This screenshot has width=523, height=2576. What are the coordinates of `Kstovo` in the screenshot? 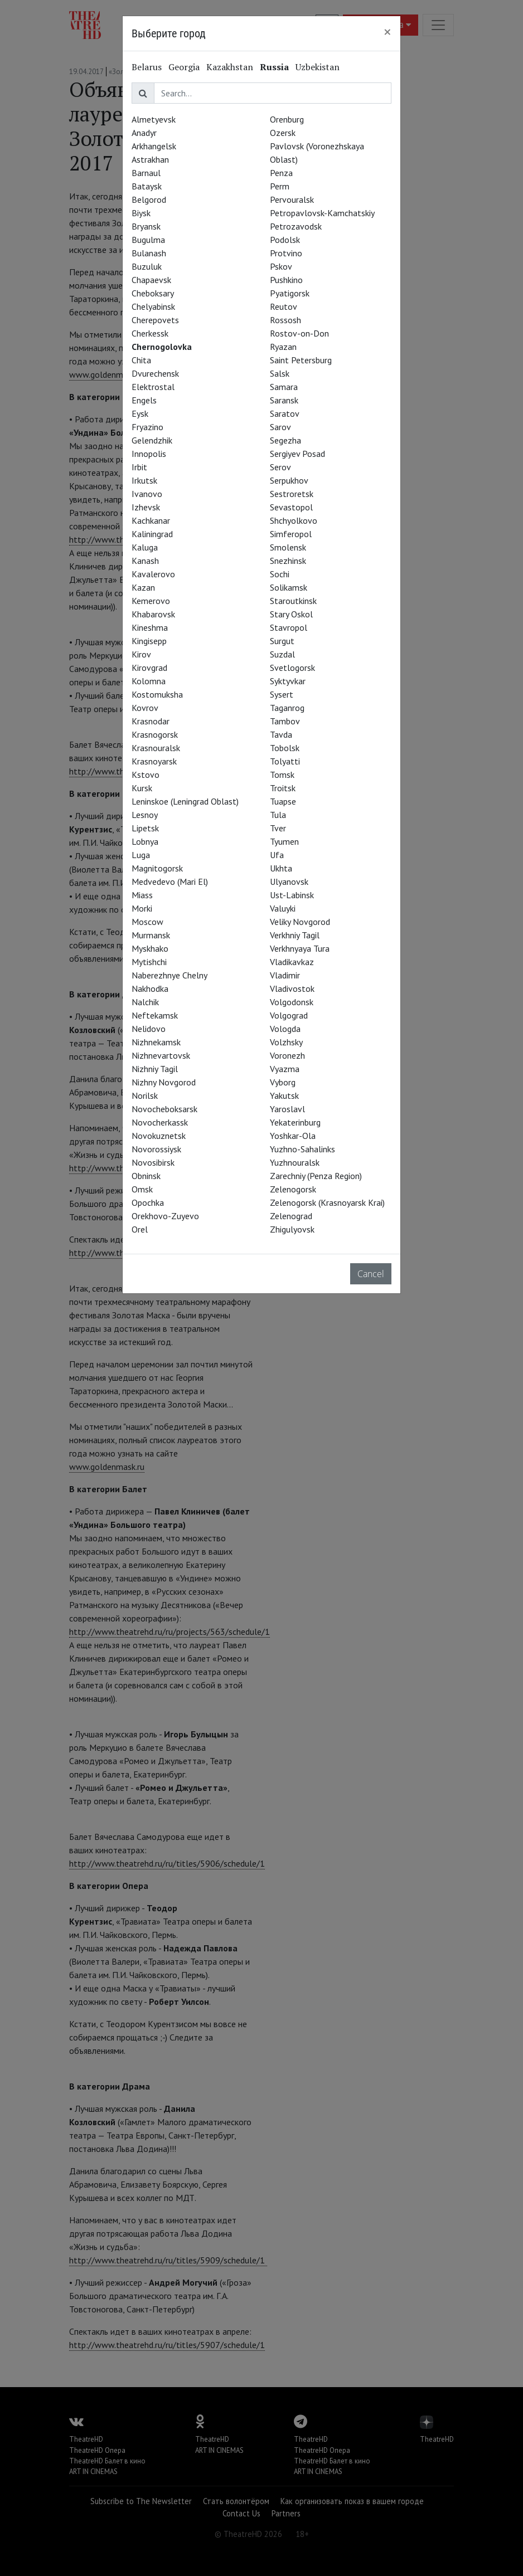 It's located at (145, 774).